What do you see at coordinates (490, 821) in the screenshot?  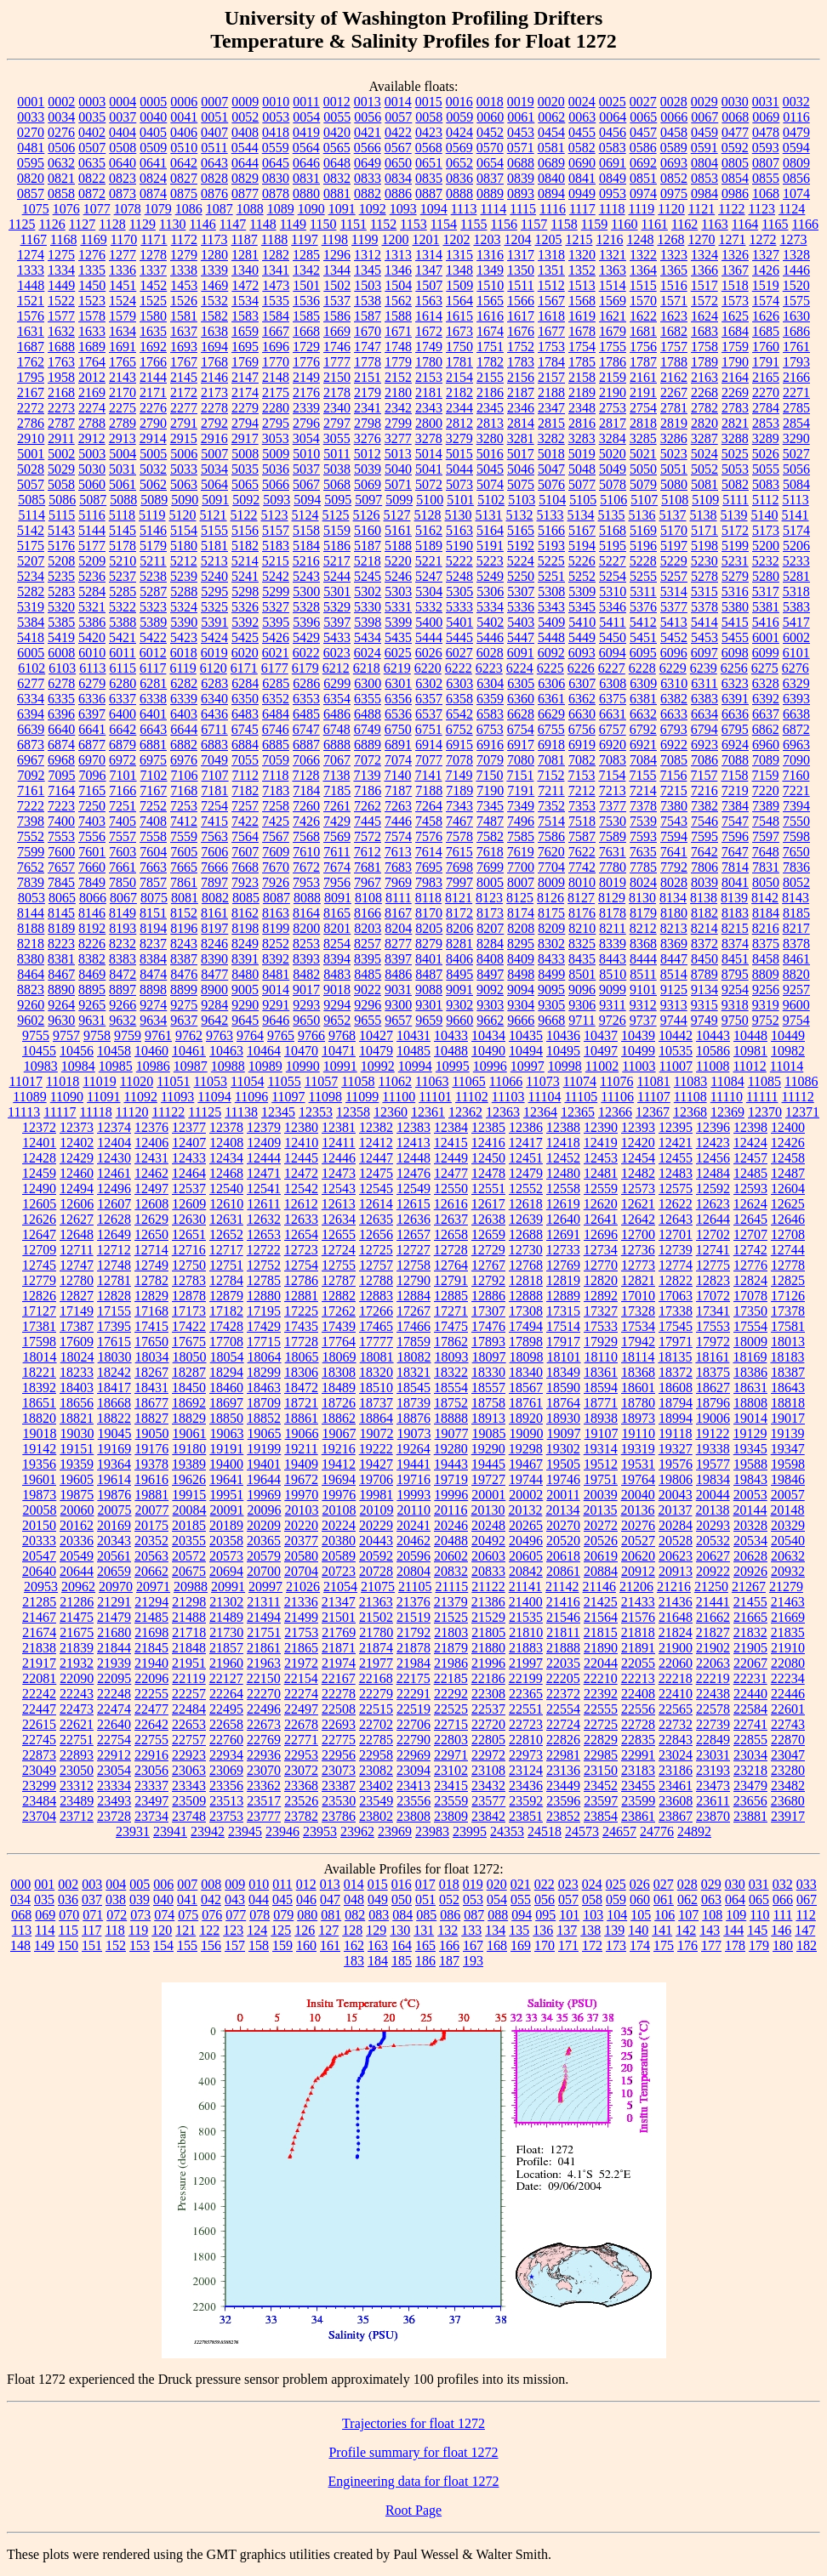 I see `7487` at bounding box center [490, 821].